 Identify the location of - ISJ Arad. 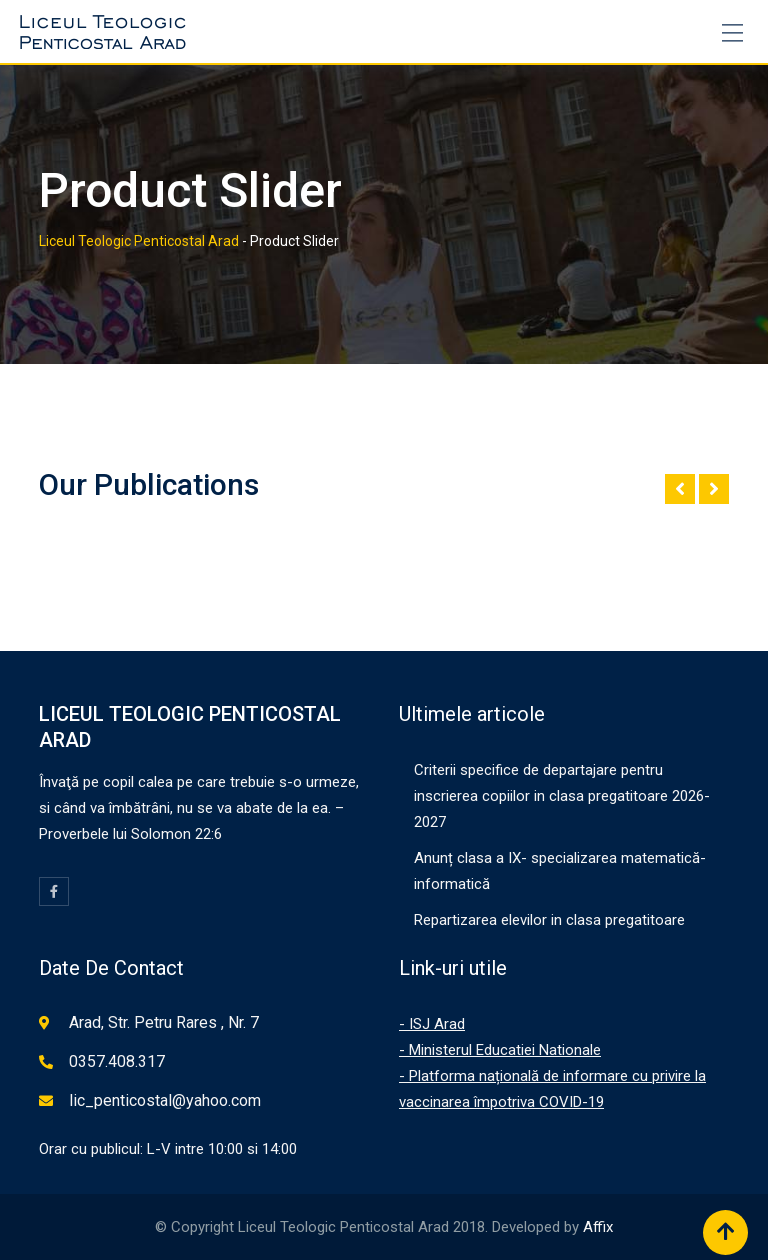
(432, 1024).